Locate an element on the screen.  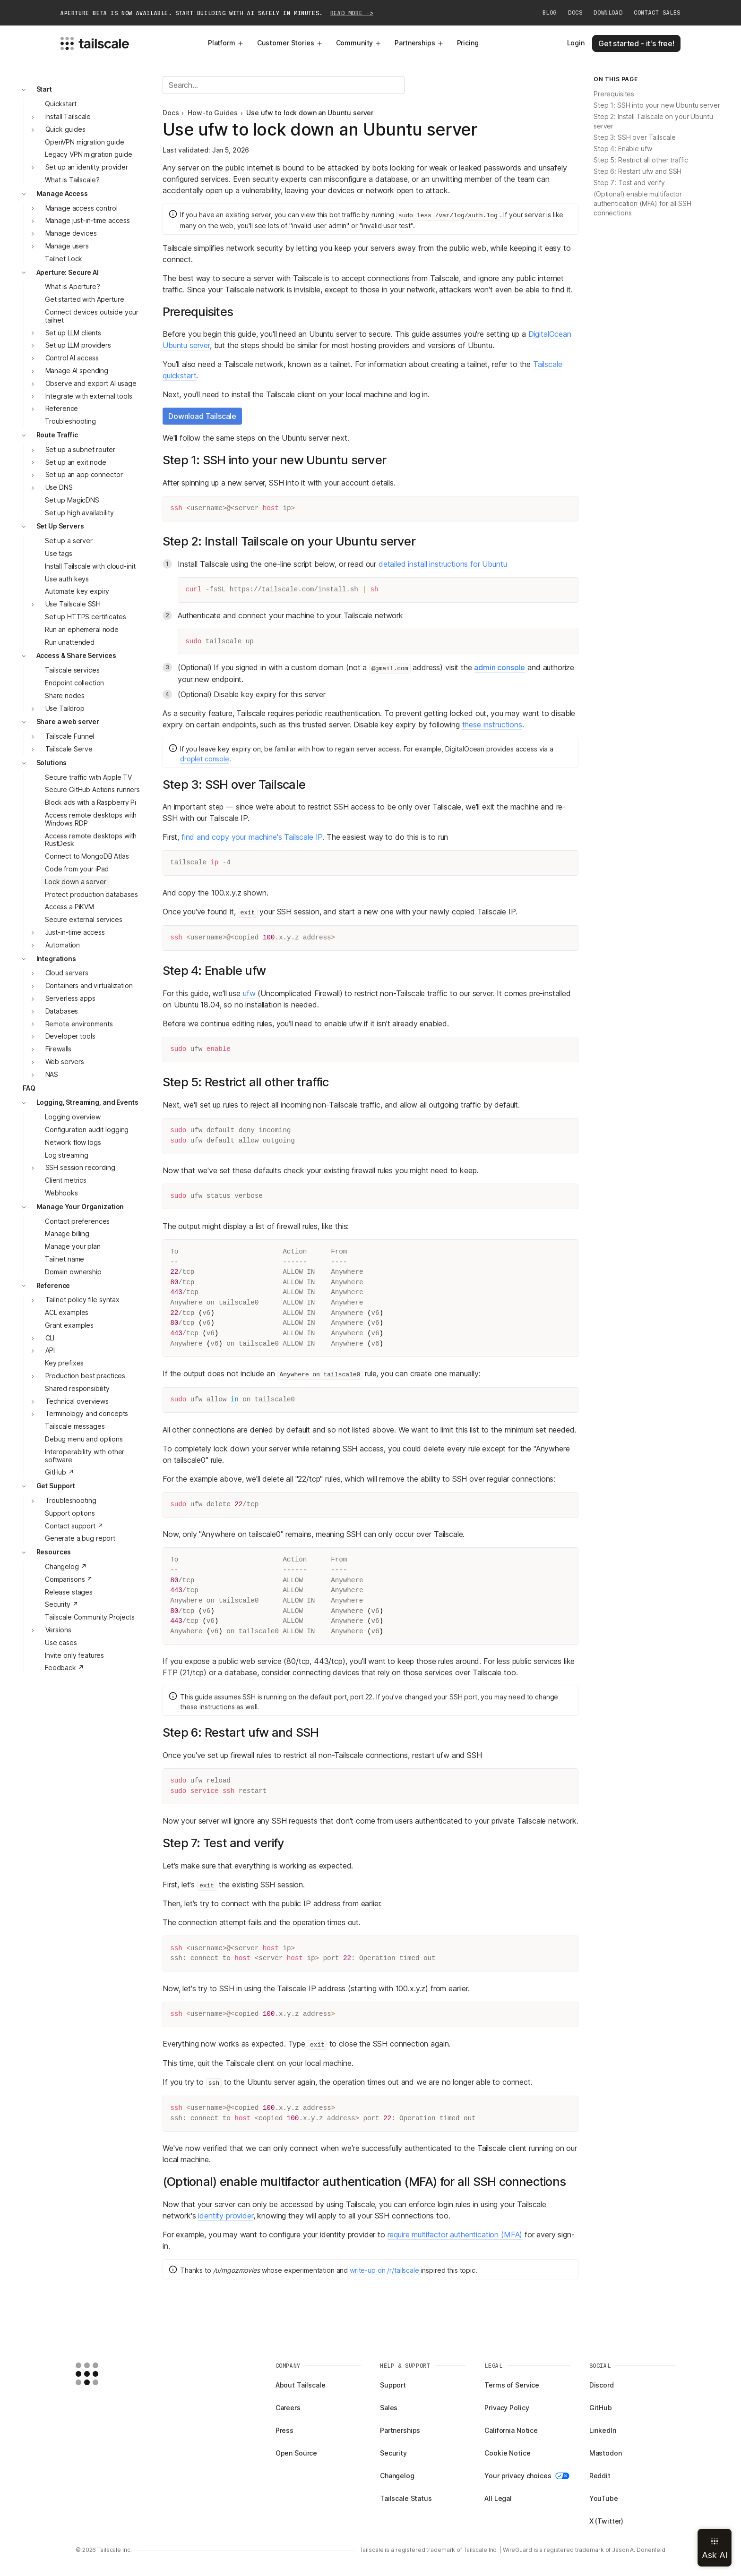
Secure GitHub Actions runners is located at coordinates (92, 789).